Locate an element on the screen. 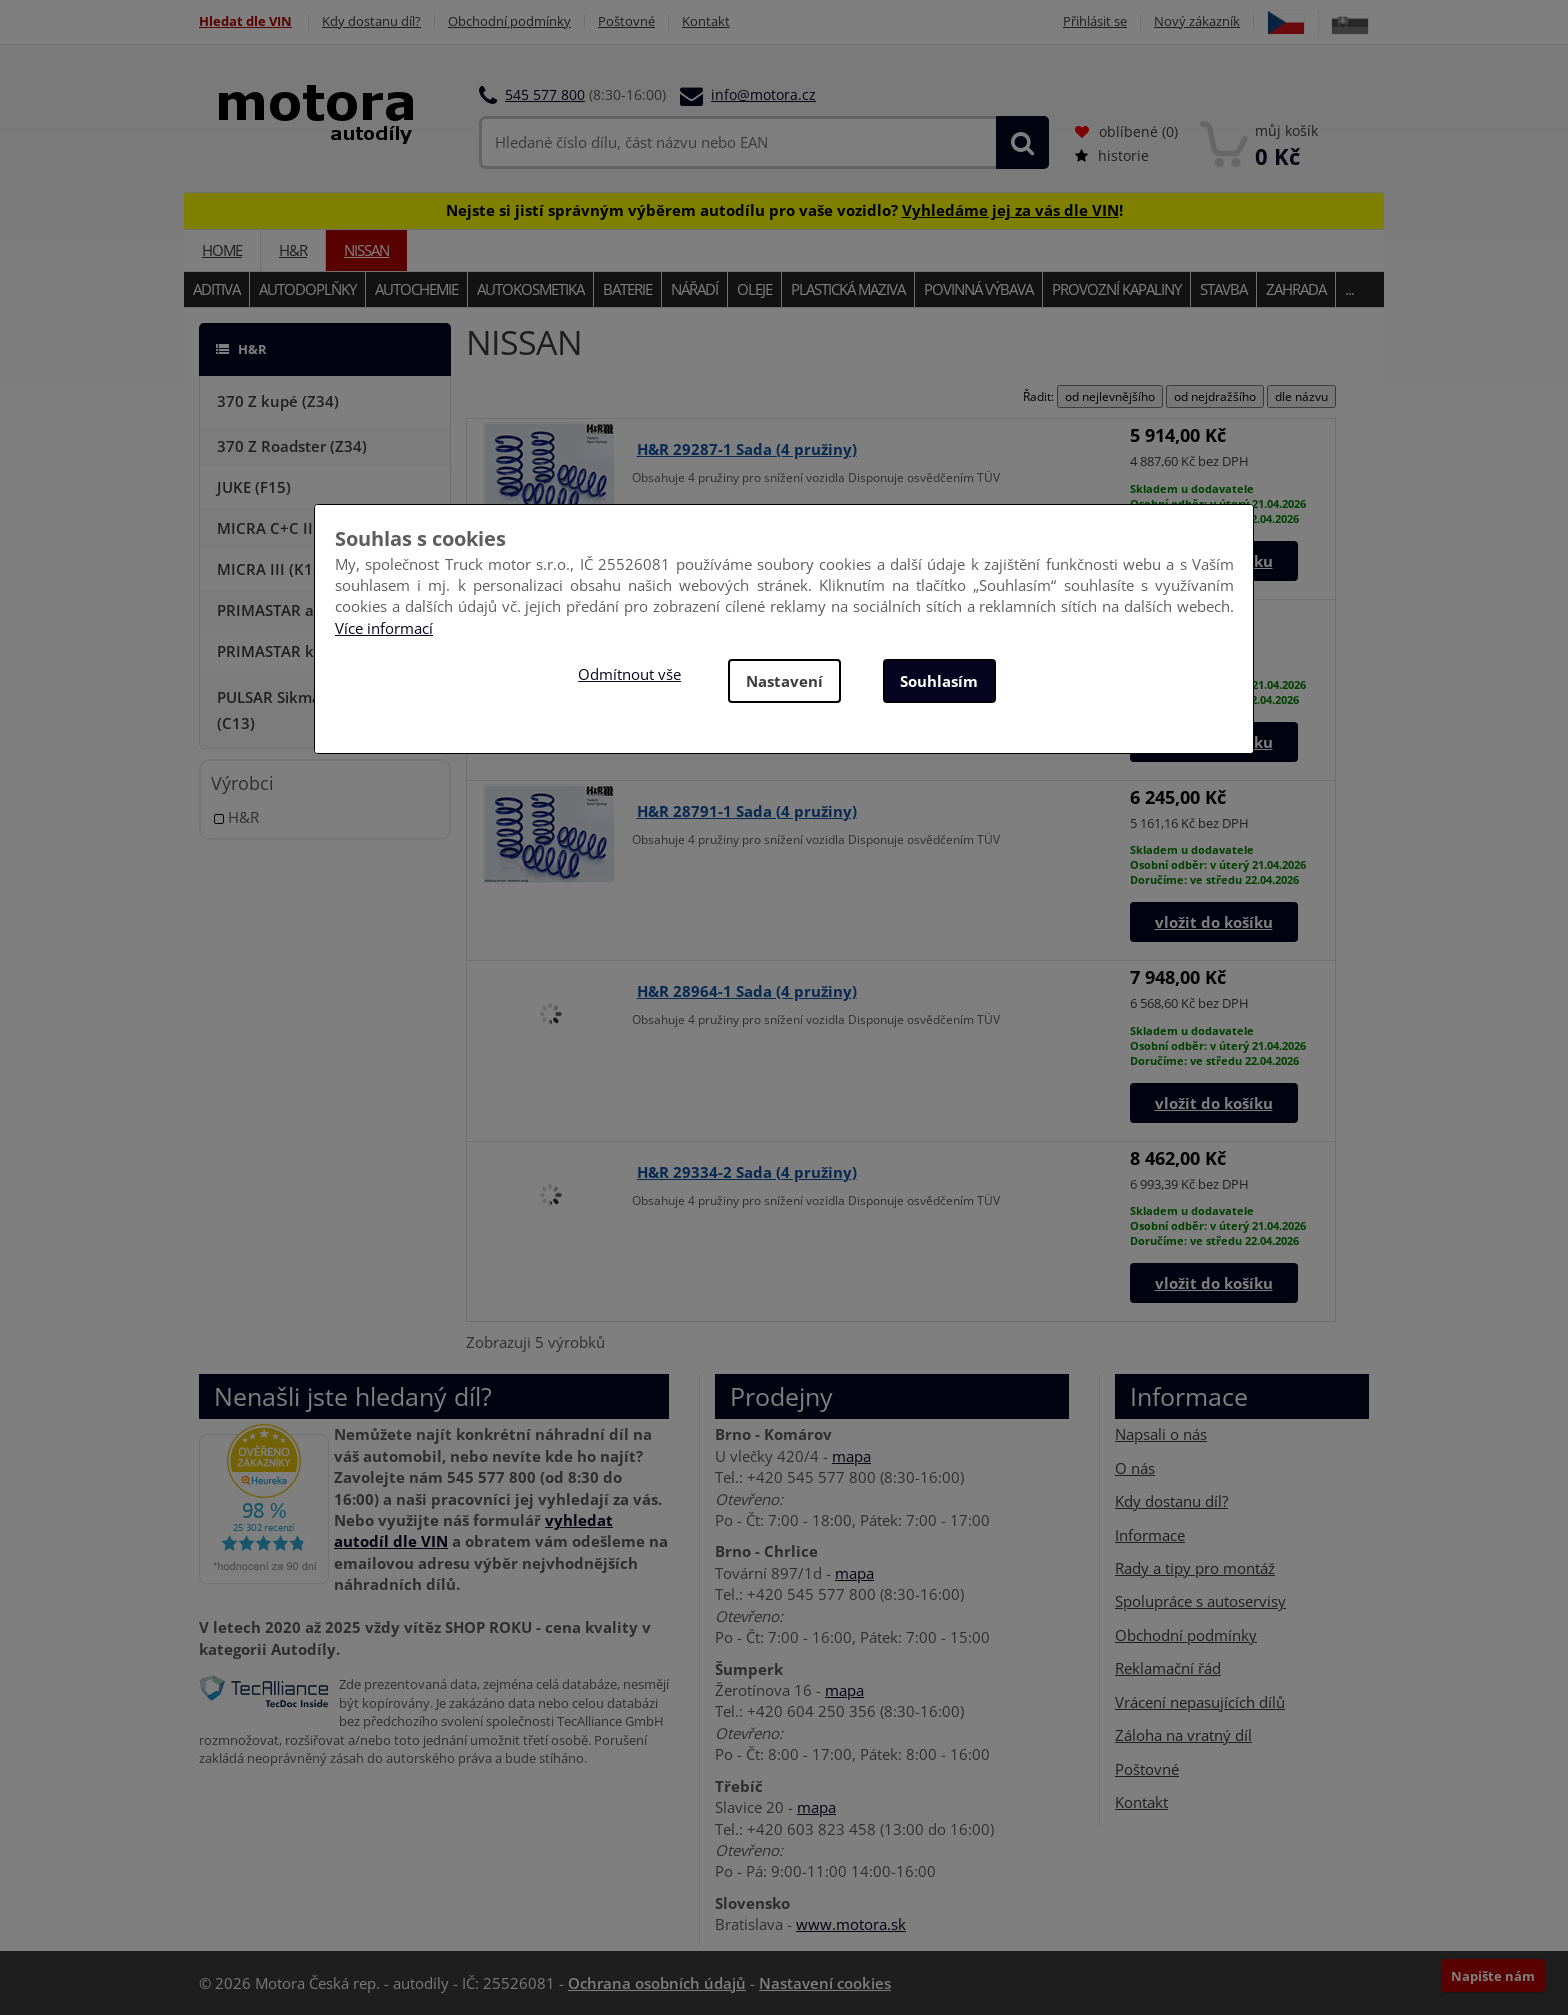 This screenshot has height=2015, width=1568. Nový zákazník is located at coordinates (1197, 21).